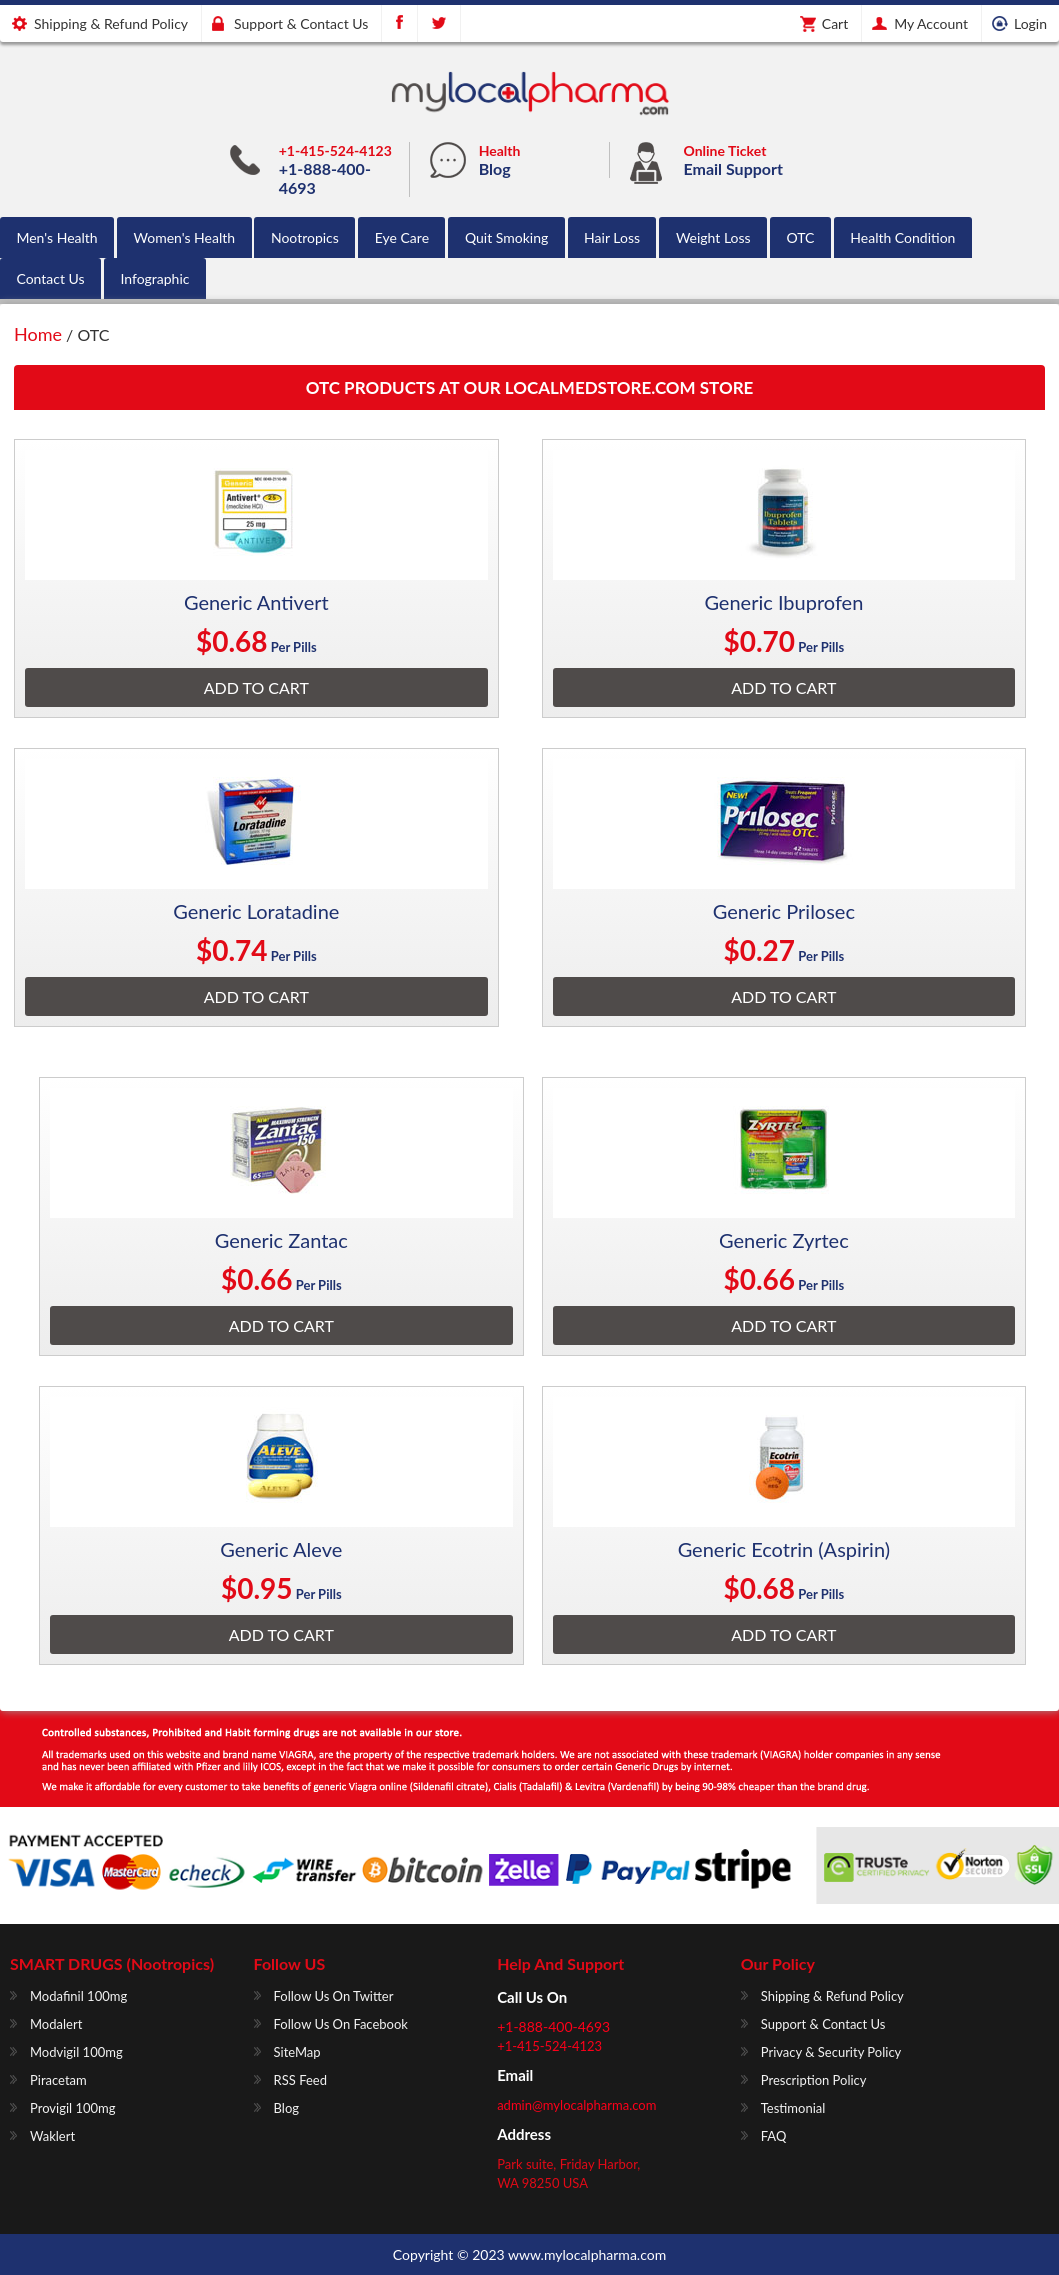  What do you see at coordinates (52, 2136) in the screenshot?
I see `Waklert` at bounding box center [52, 2136].